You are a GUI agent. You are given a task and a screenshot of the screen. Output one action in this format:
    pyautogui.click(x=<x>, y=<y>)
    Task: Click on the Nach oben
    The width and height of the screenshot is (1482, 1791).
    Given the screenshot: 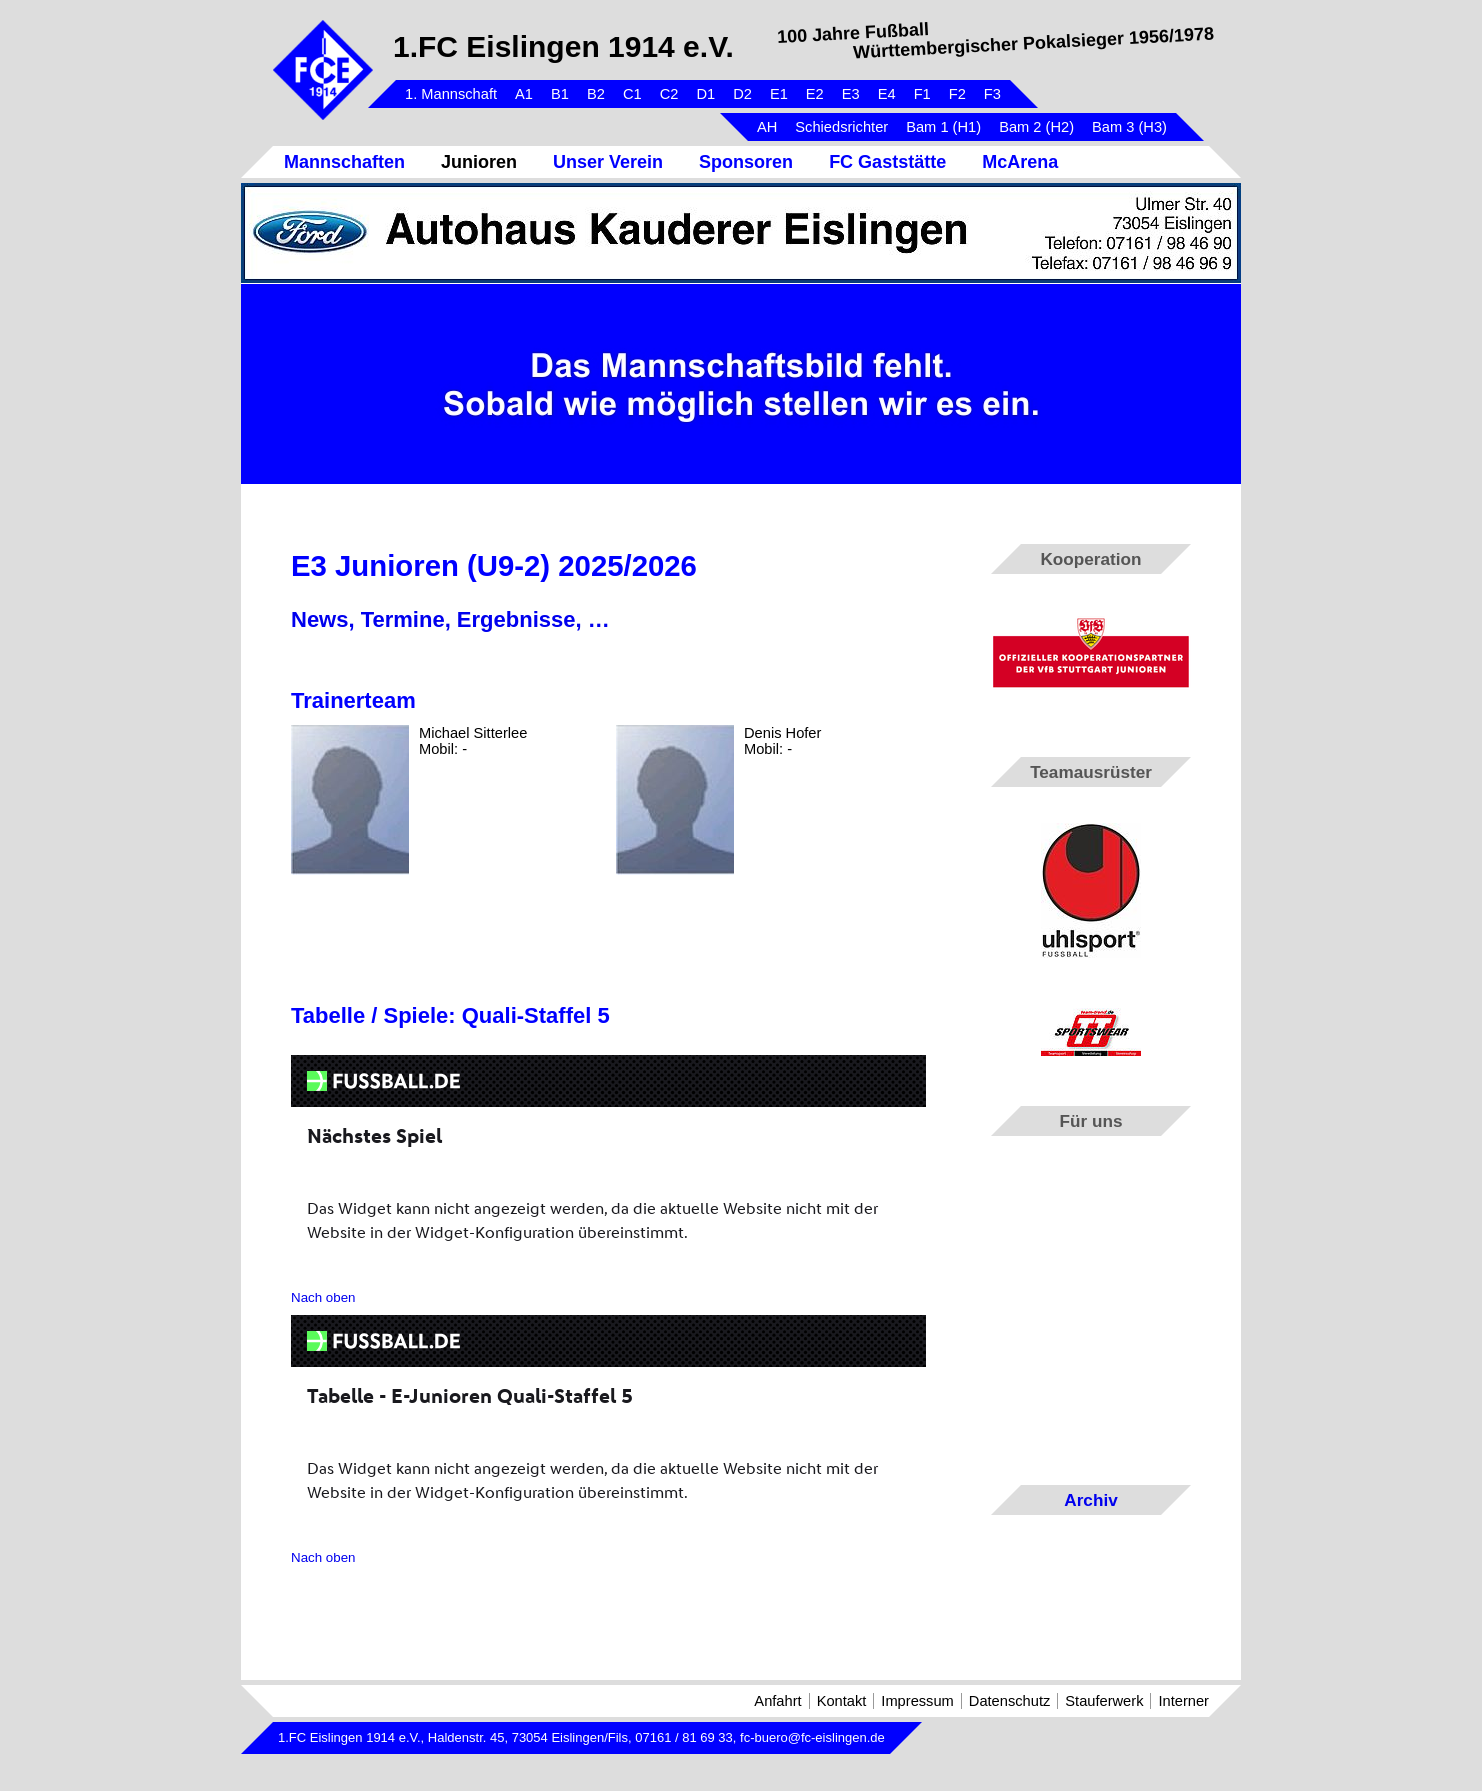 What is the action you would take?
    pyautogui.click(x=323, y=1297)
    